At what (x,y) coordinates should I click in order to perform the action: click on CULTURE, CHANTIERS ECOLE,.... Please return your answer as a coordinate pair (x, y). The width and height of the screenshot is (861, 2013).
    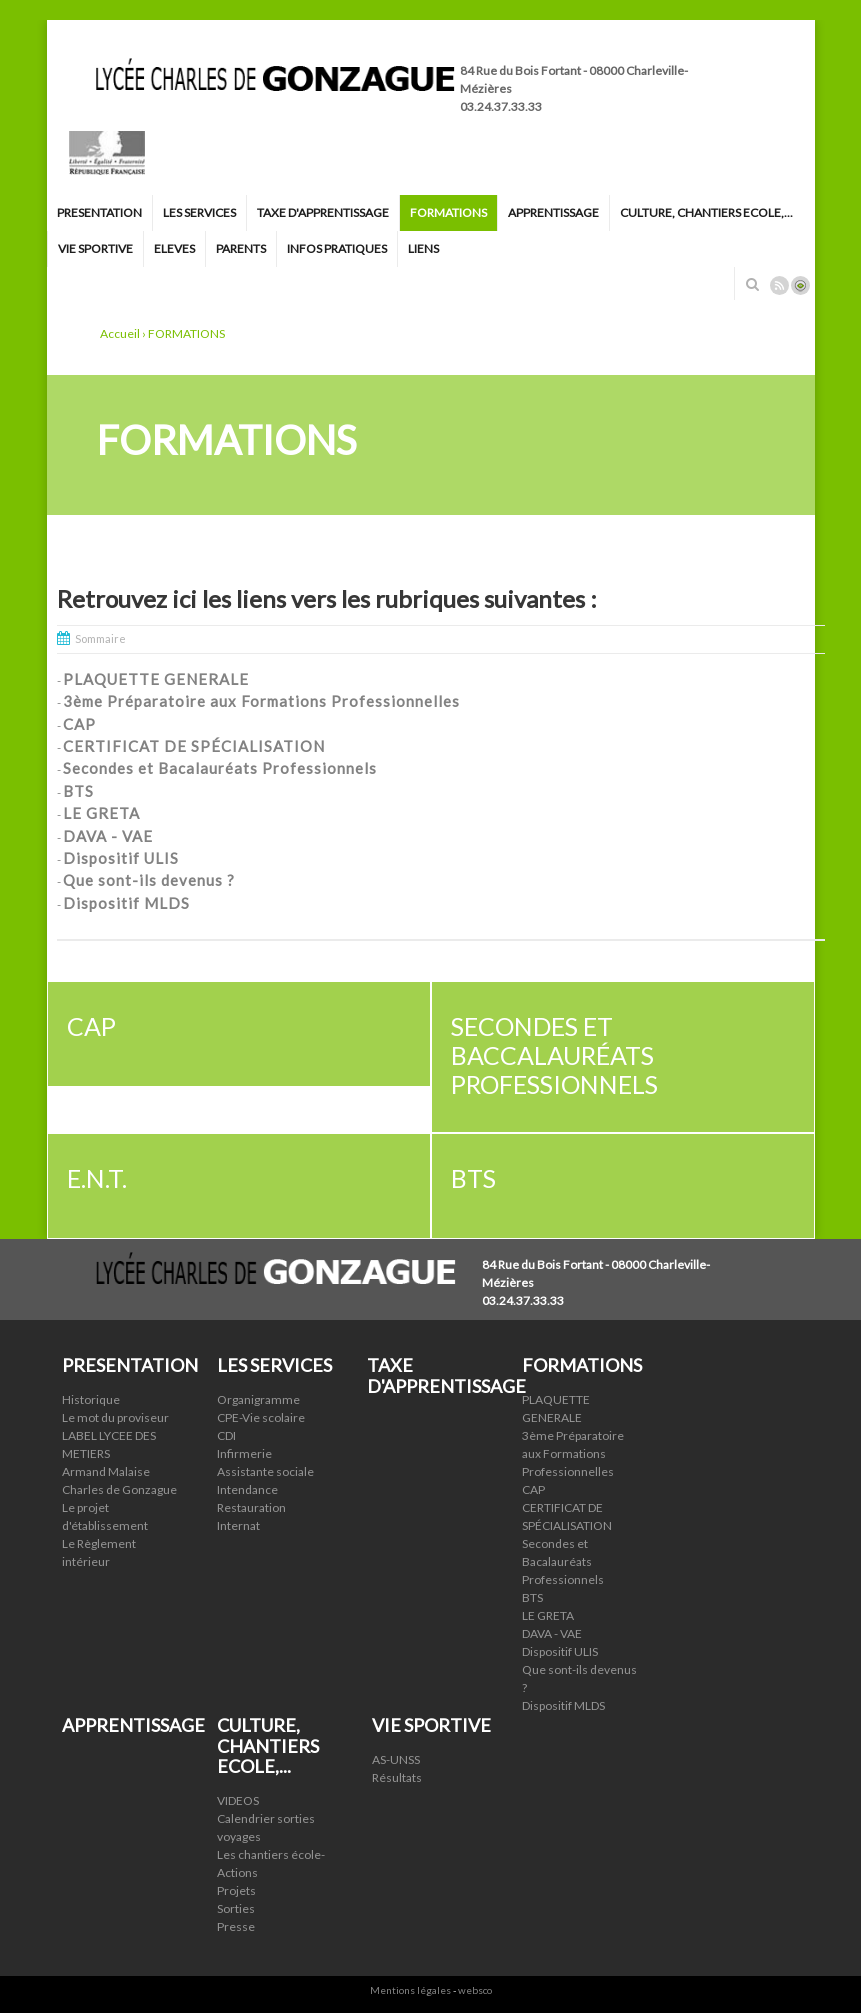
    Looking at the image, I should click on (706, 212).